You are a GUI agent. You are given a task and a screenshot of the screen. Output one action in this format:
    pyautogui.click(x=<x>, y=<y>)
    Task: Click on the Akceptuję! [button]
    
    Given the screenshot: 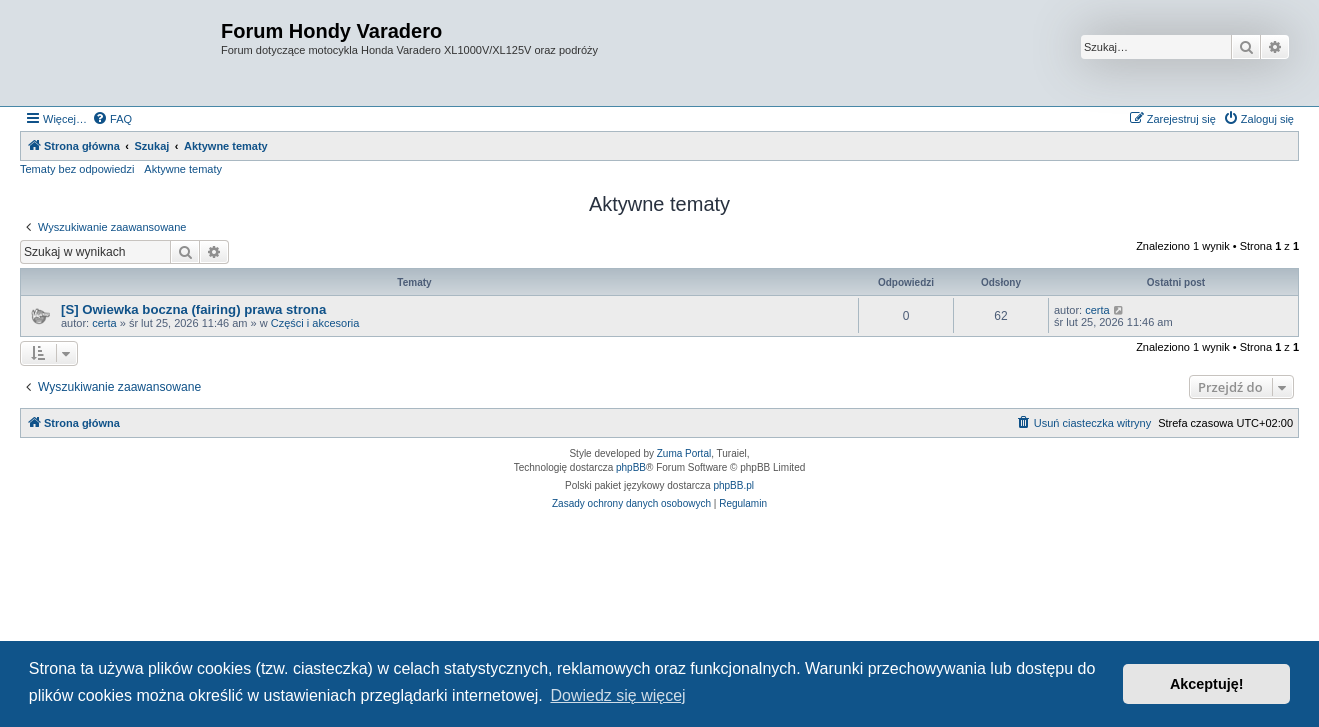 What is the action you would take?
    pyautogui.click(x=1207, y=684)
    